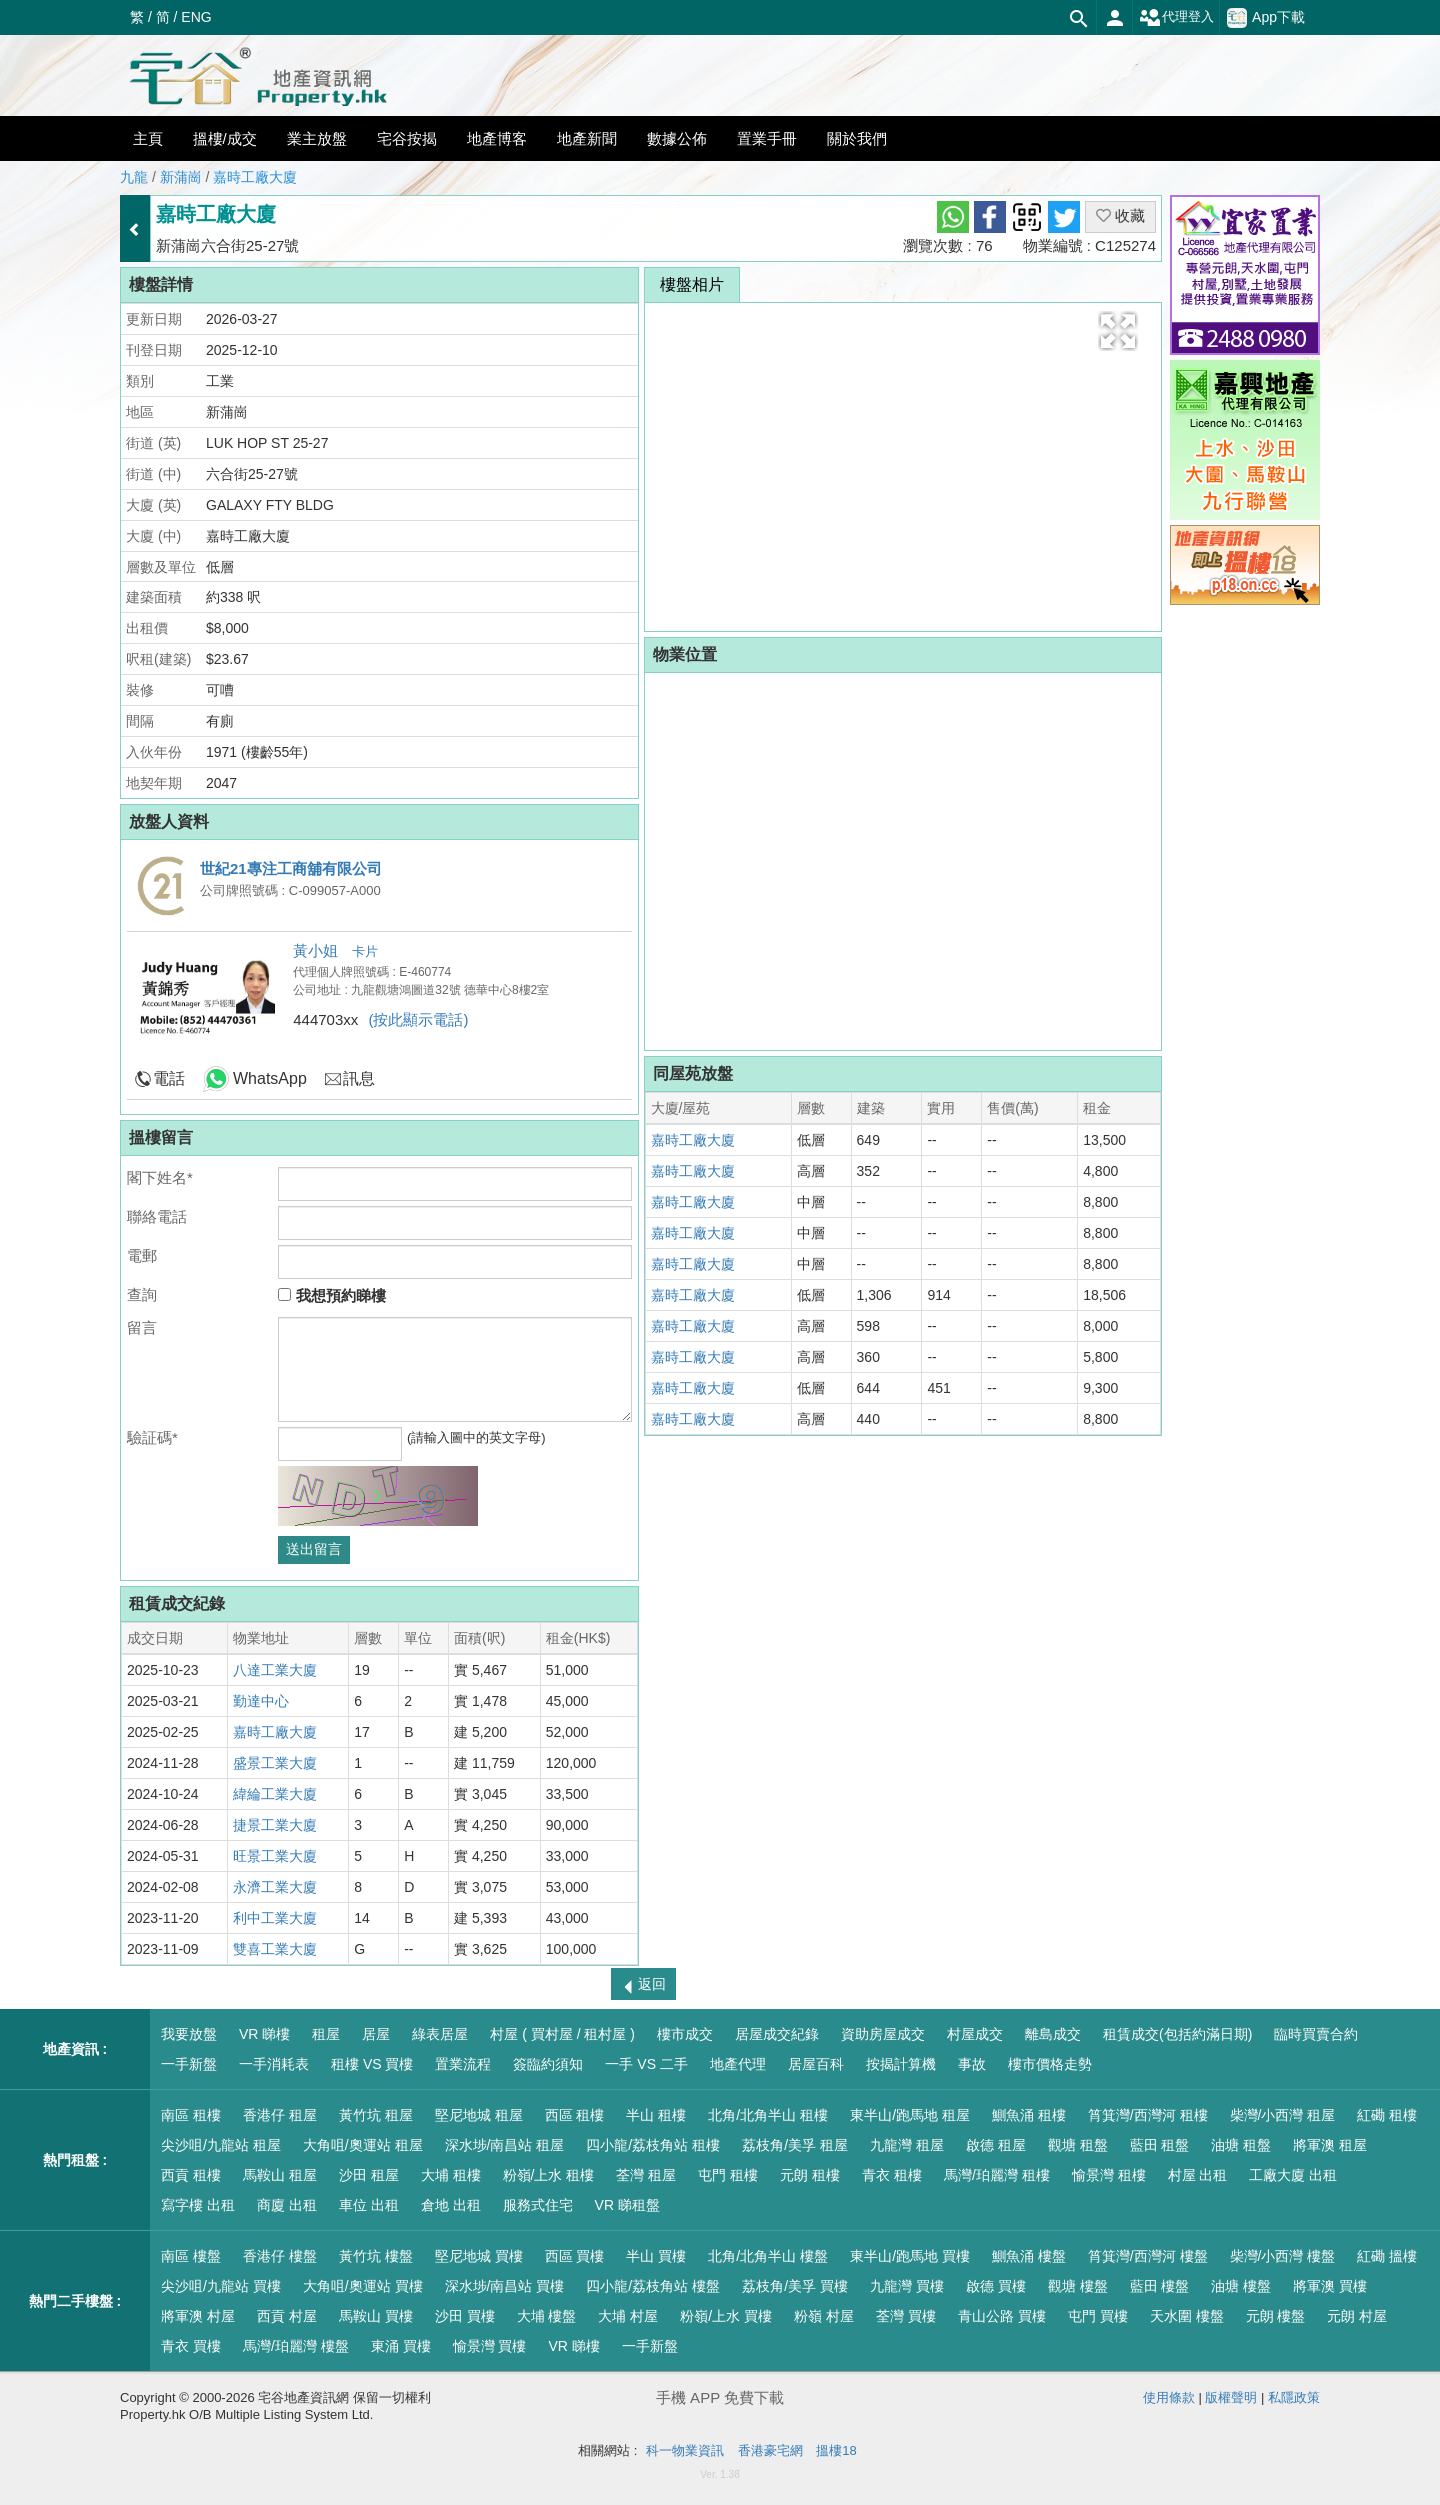 The image size is (1440, 2505). What do you see at coordinates (440, 2034) in the screenshot?
I see `綠表居屋` at bounding box center [440, 2034].